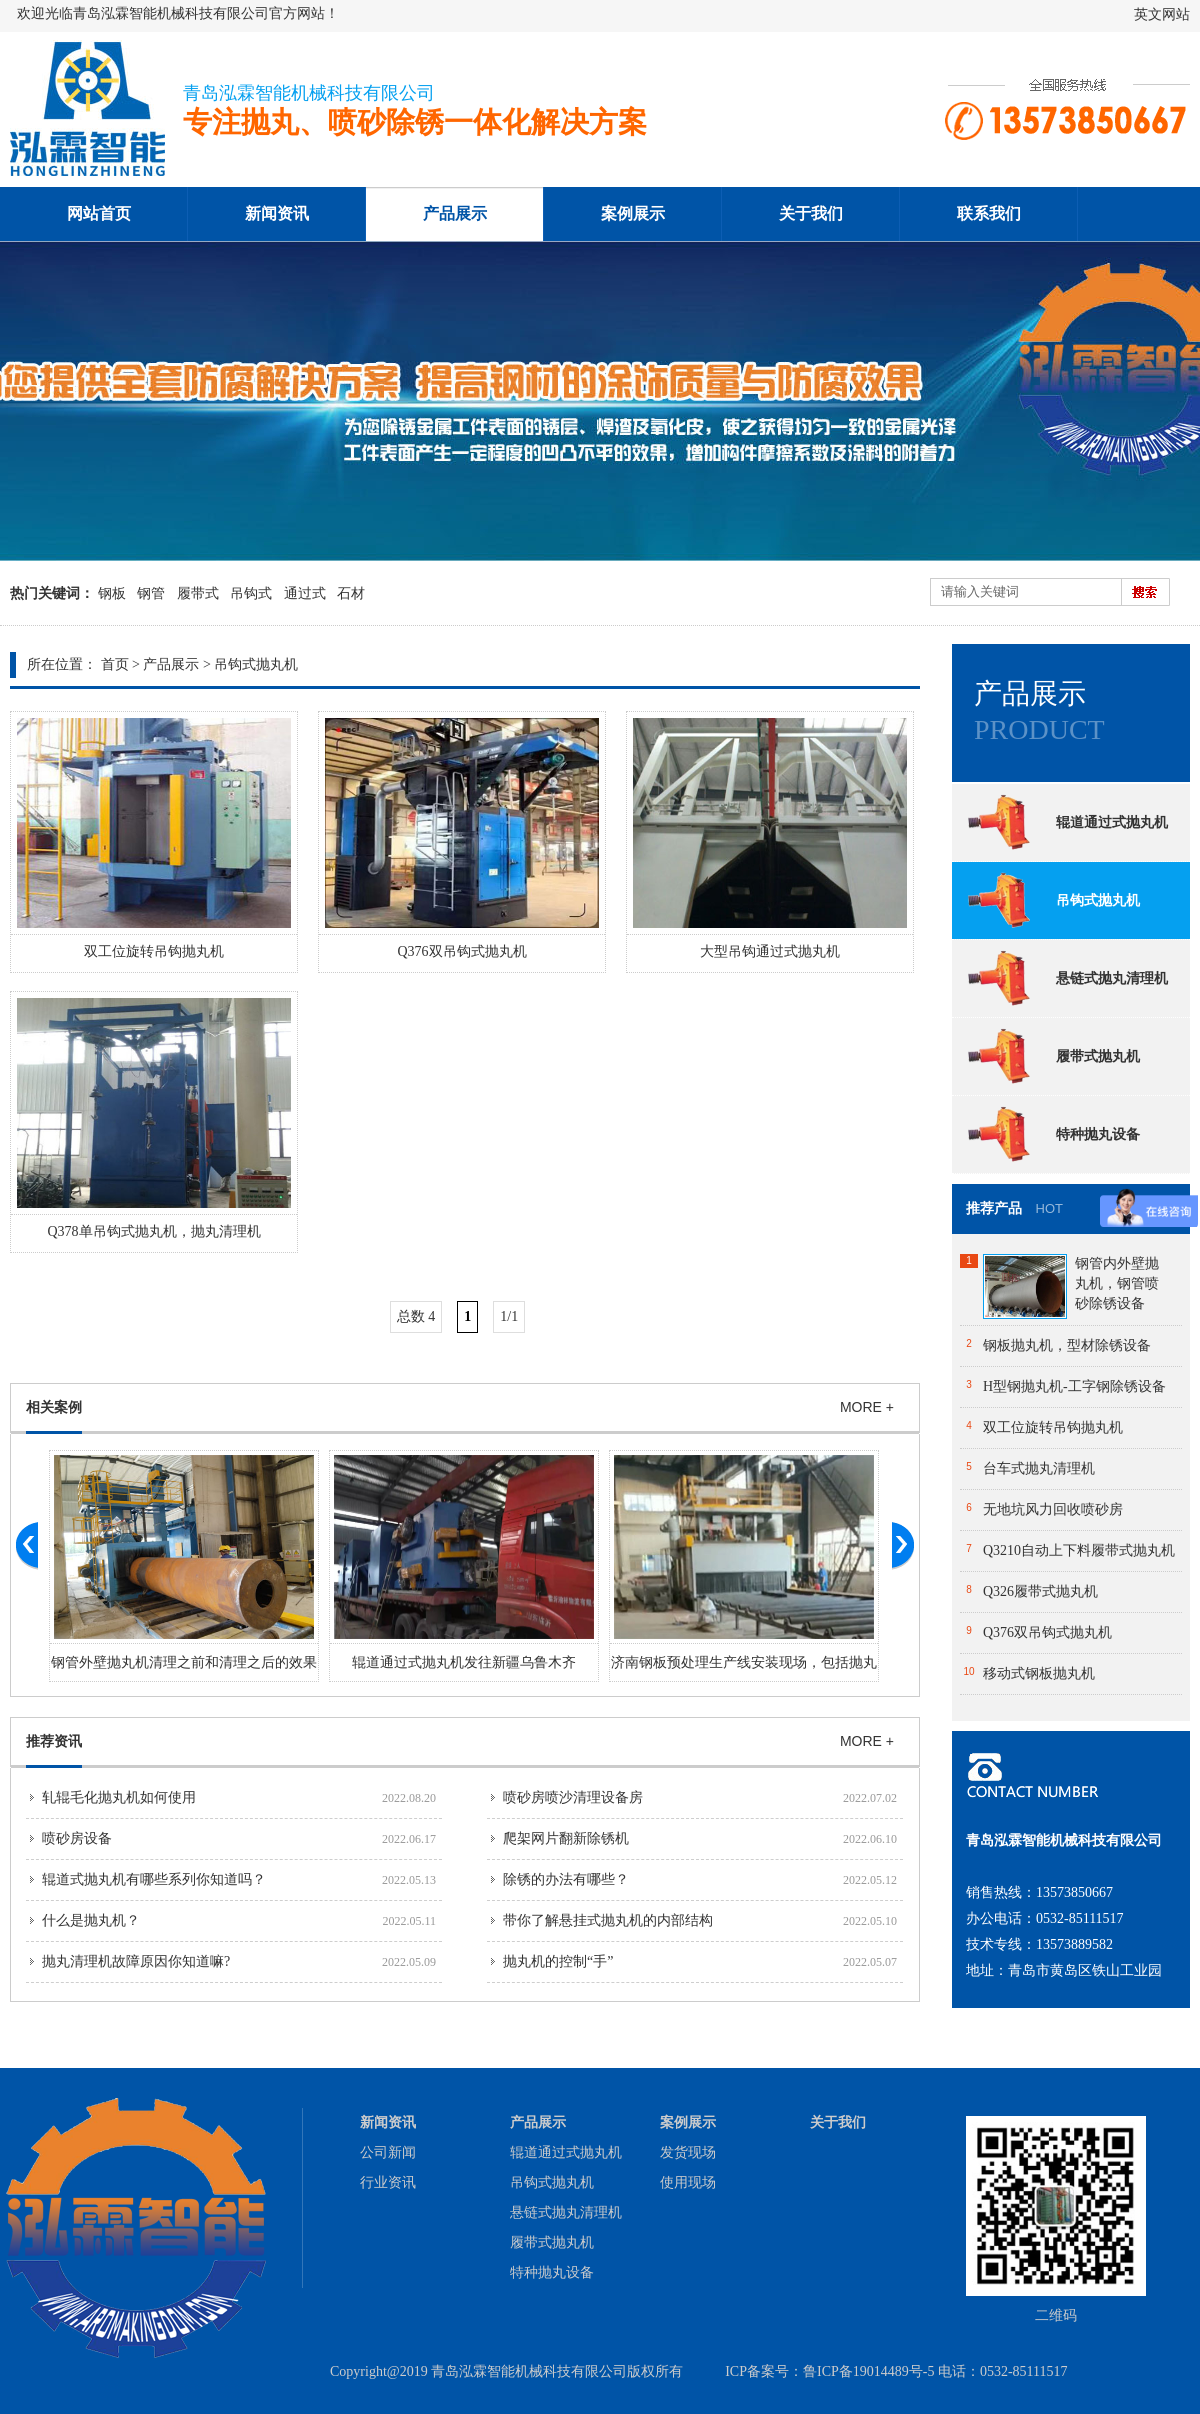  What do you see at coordinates (1067, 822) in the screenshot?
I see `辊道通过式抛丸机` at bounding box center [1067, 822].